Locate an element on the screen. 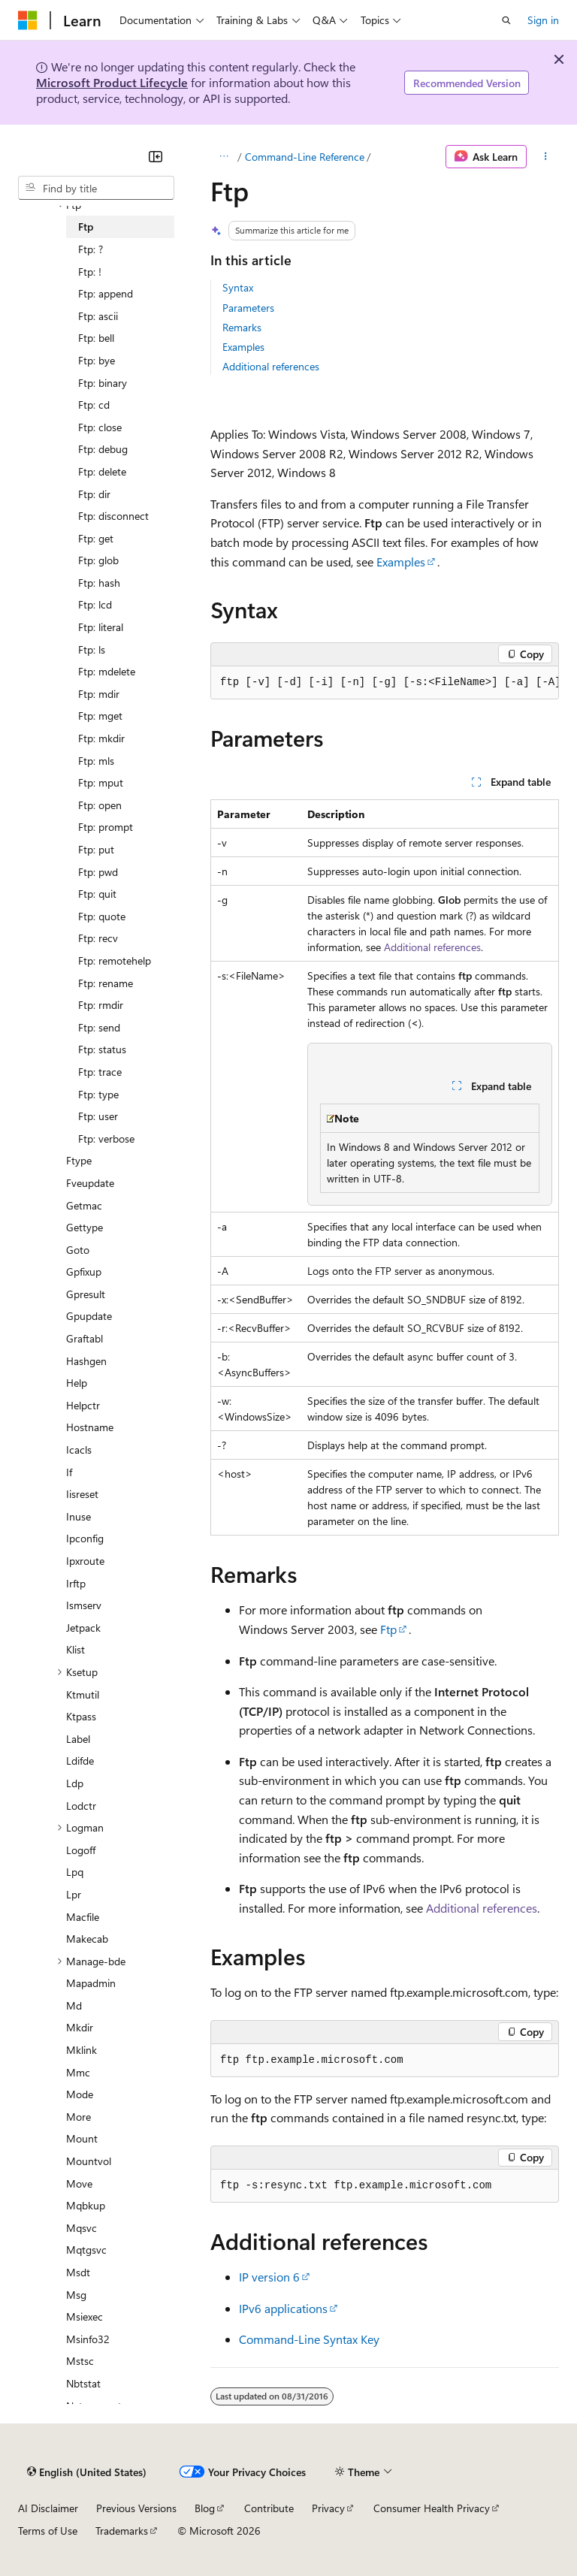 This screenshot has width=577, height=2576. Helpctr [treeitem] is located at coordinates (83, 1405).